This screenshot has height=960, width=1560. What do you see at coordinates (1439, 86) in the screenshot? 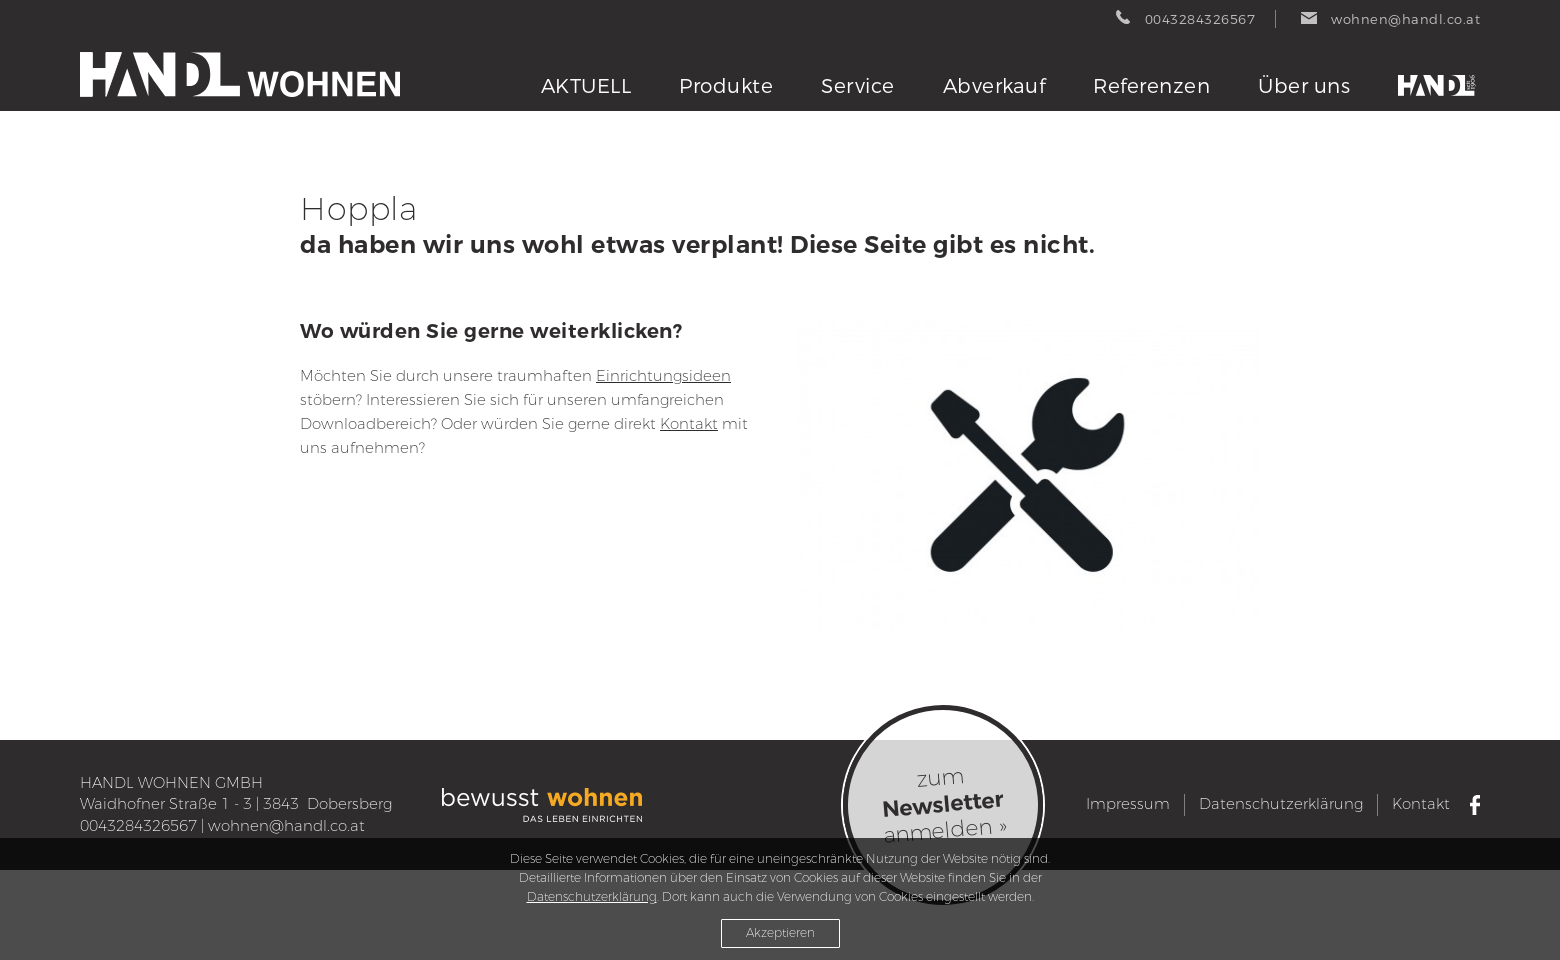
I see `Tischlerei Handl` at bounding box center [1439, 86].